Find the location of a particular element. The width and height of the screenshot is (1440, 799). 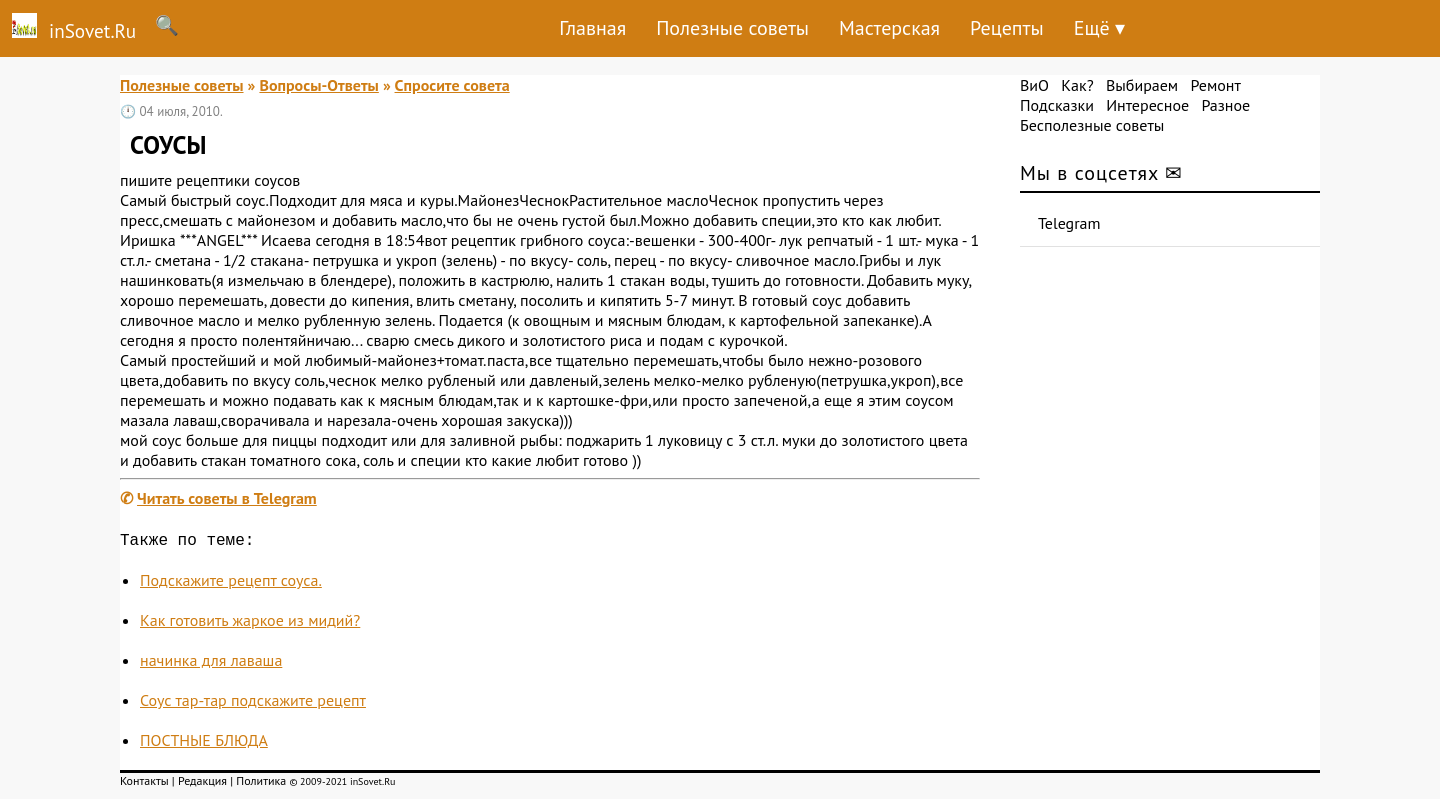

Ещё ▾ is located at coordinates (1099, 28).